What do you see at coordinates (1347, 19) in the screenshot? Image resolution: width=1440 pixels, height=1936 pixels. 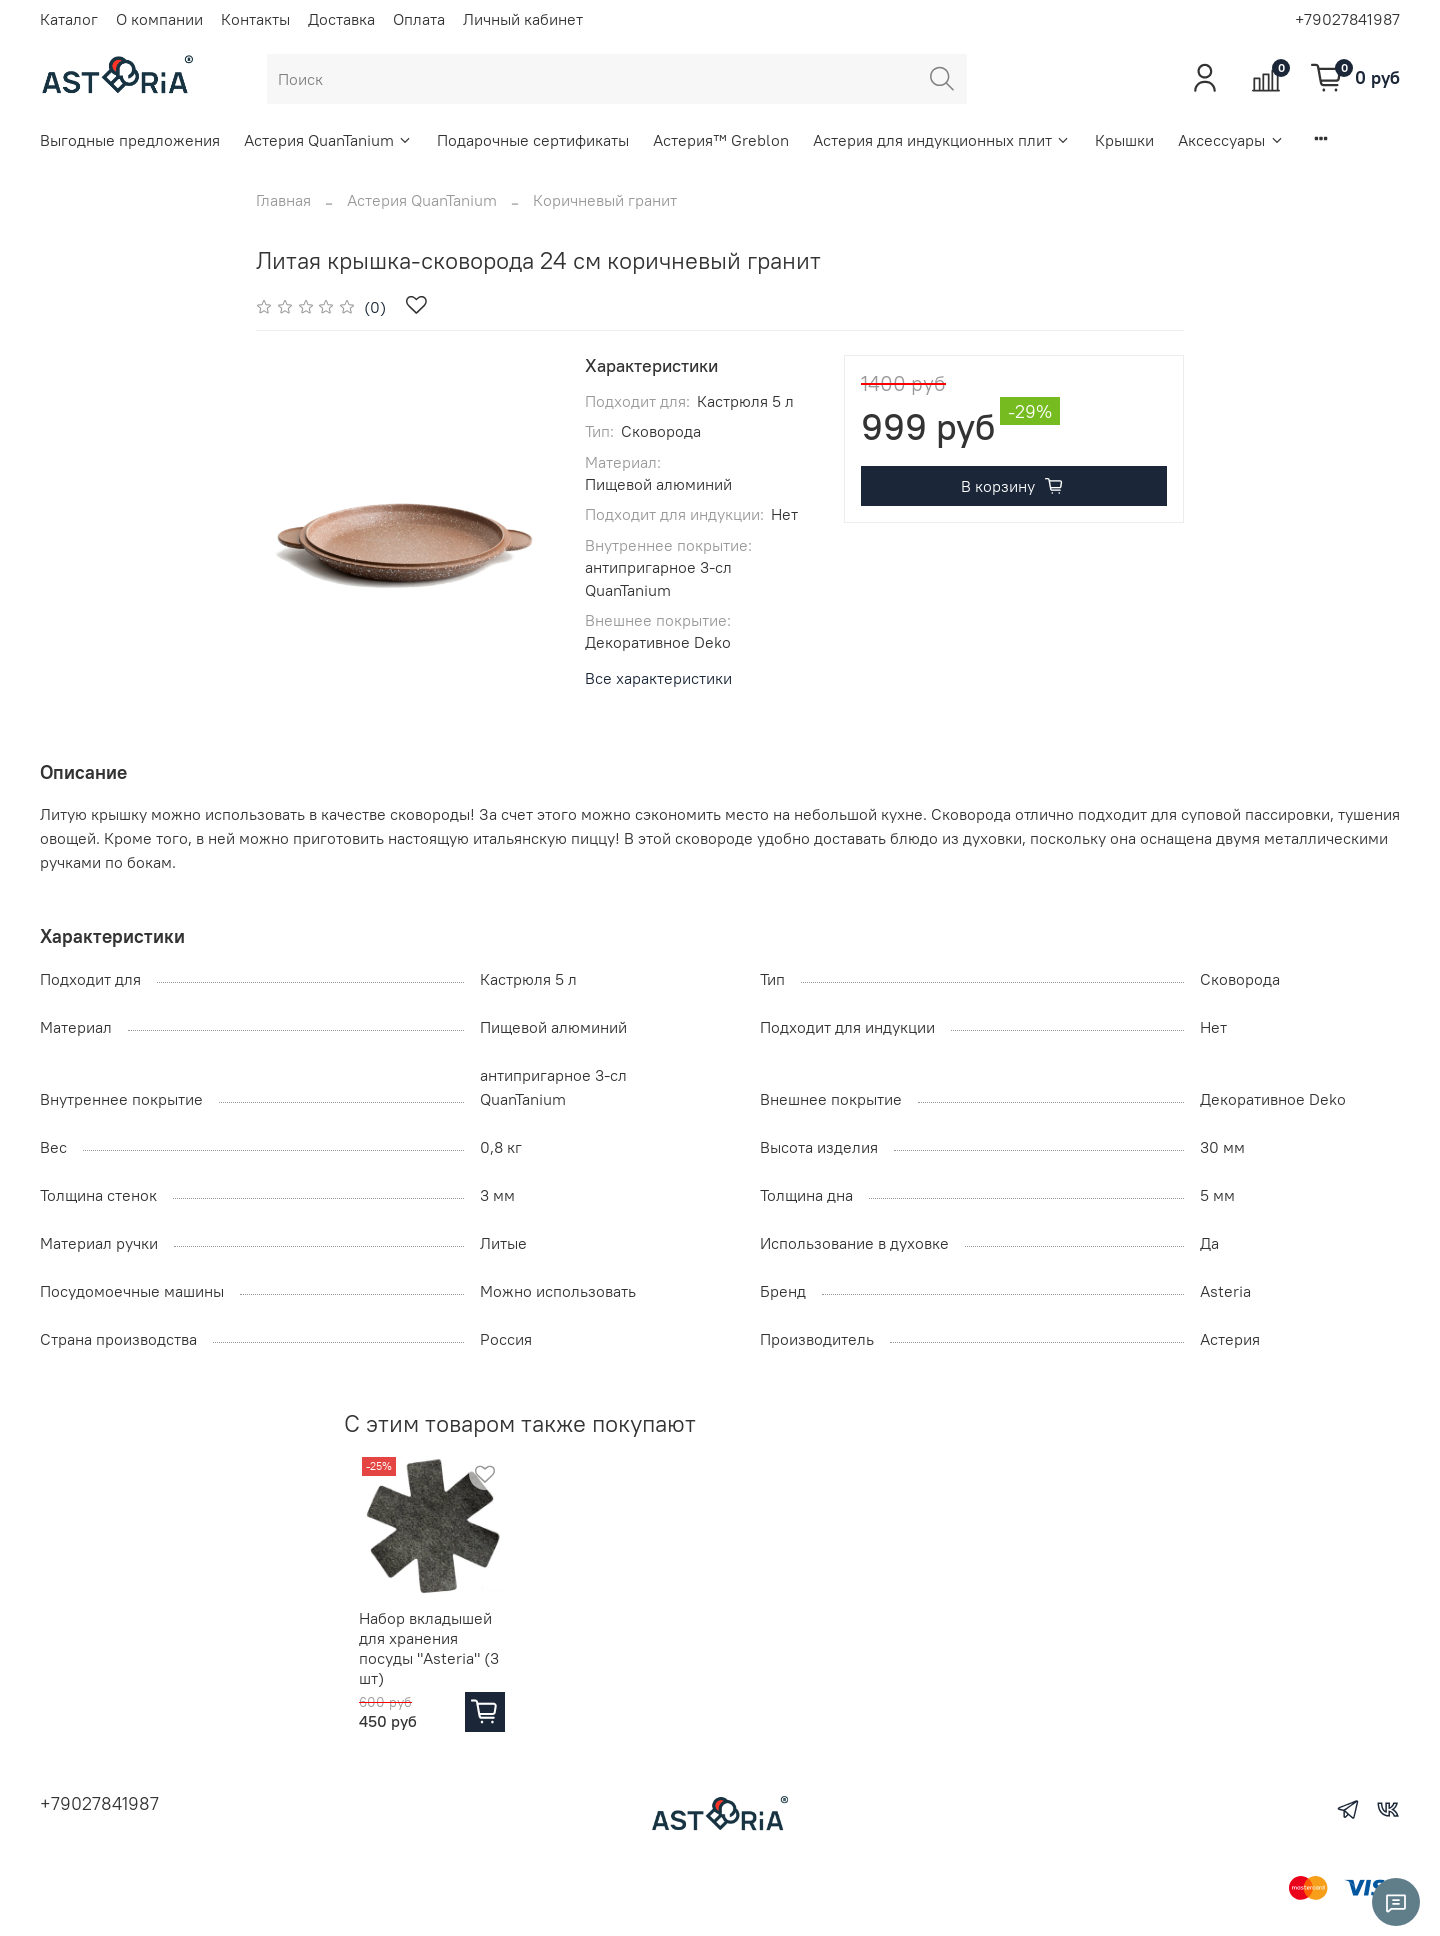 I see `+79027841987` at bounding box center [1347, 19].